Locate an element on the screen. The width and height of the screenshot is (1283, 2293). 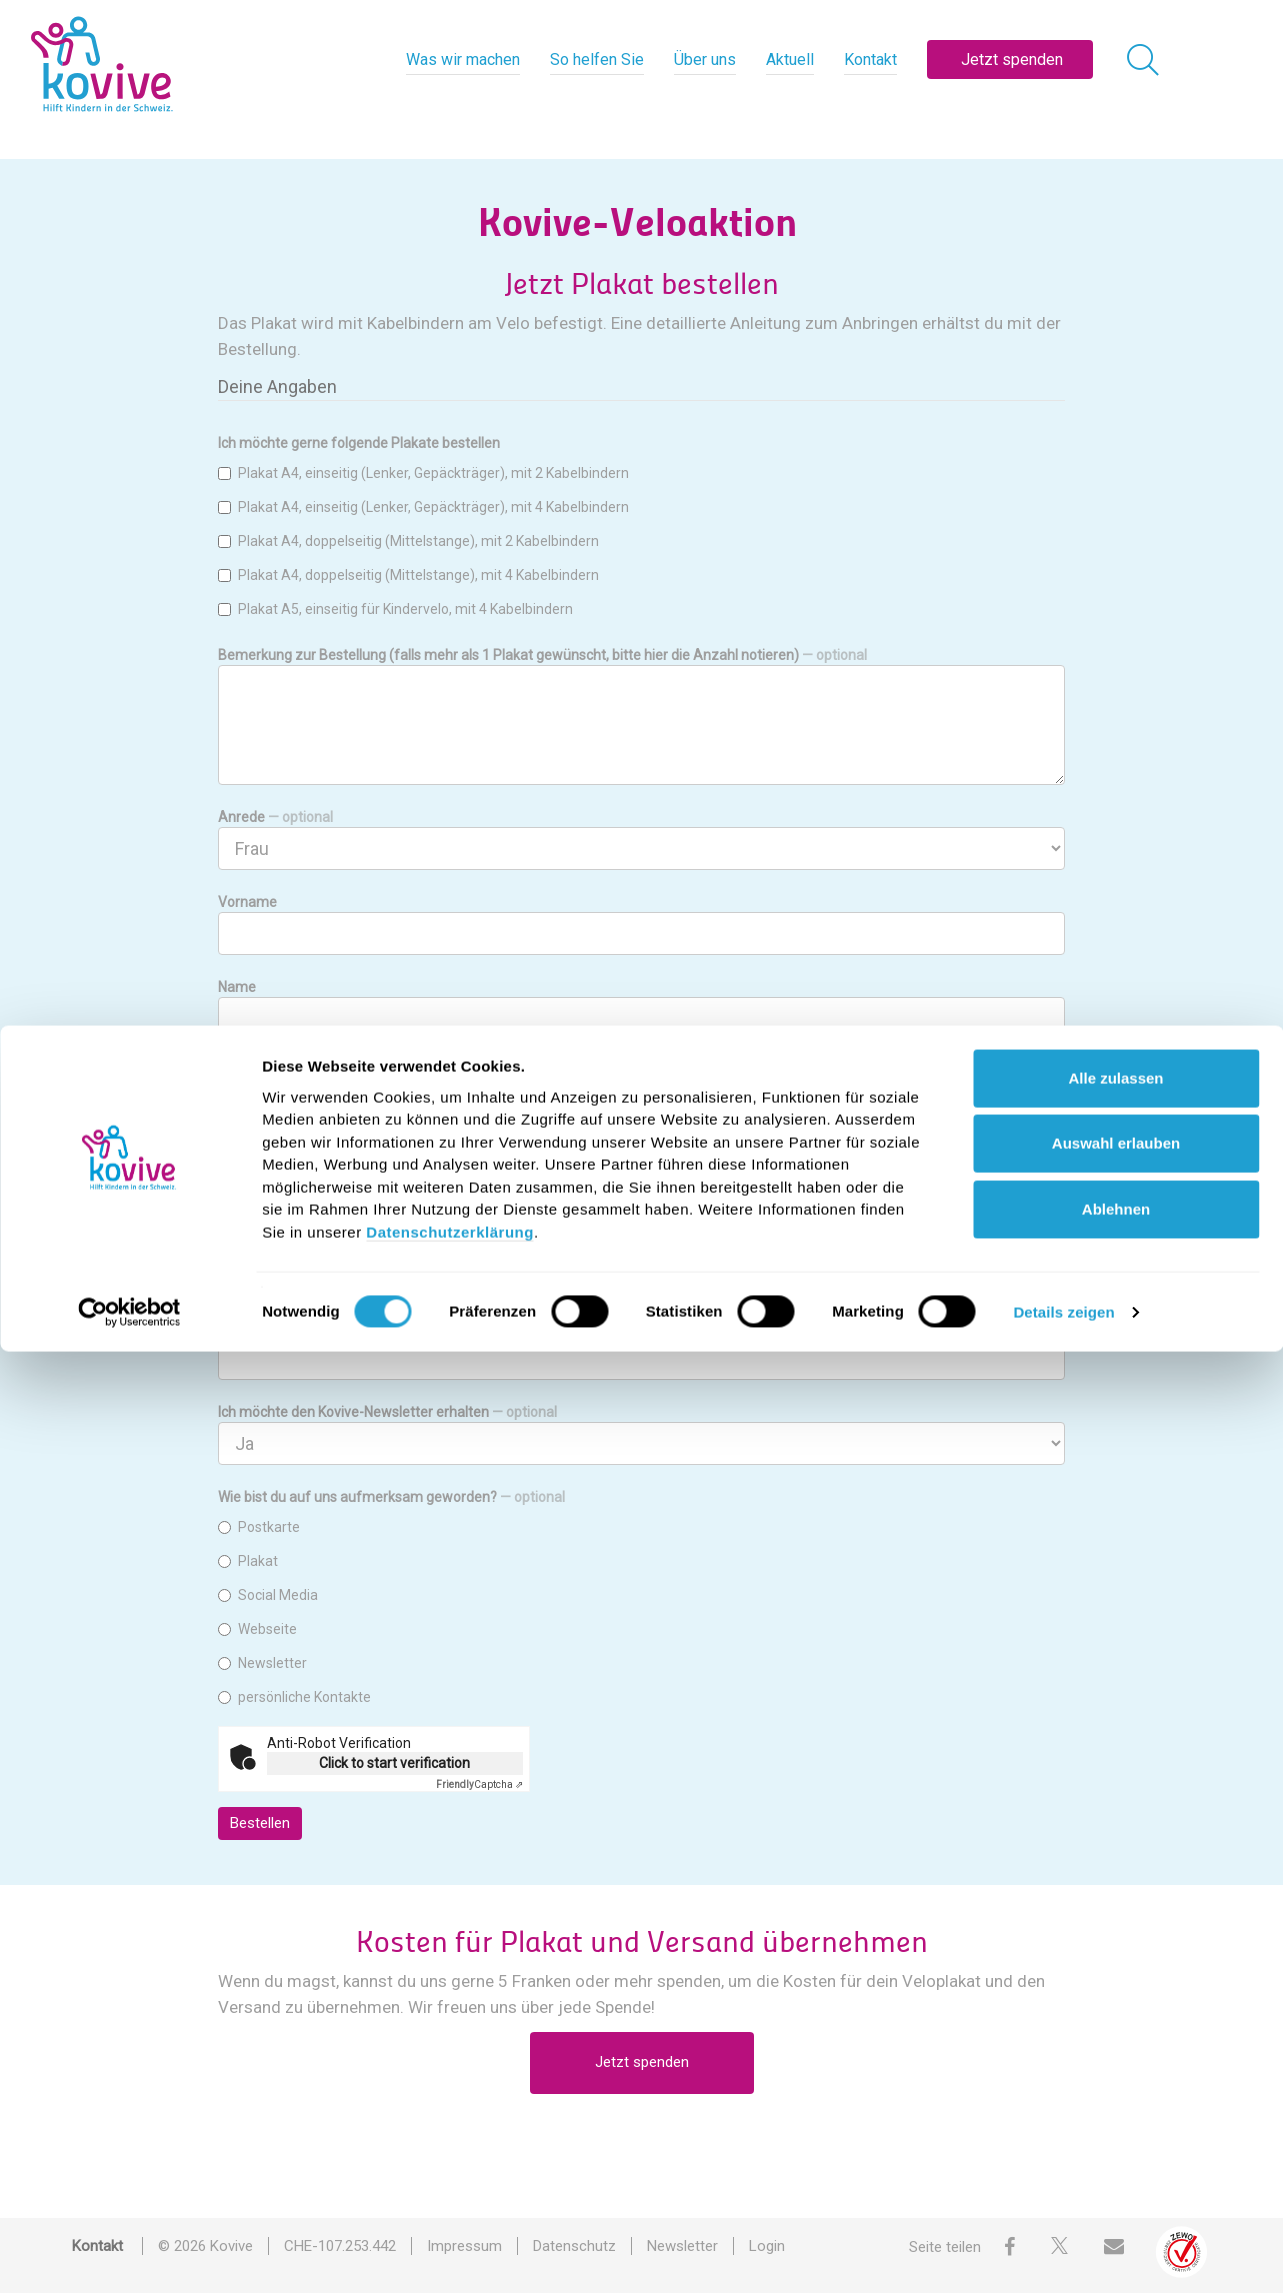
Webseite is located at coordinates (257, 1629).